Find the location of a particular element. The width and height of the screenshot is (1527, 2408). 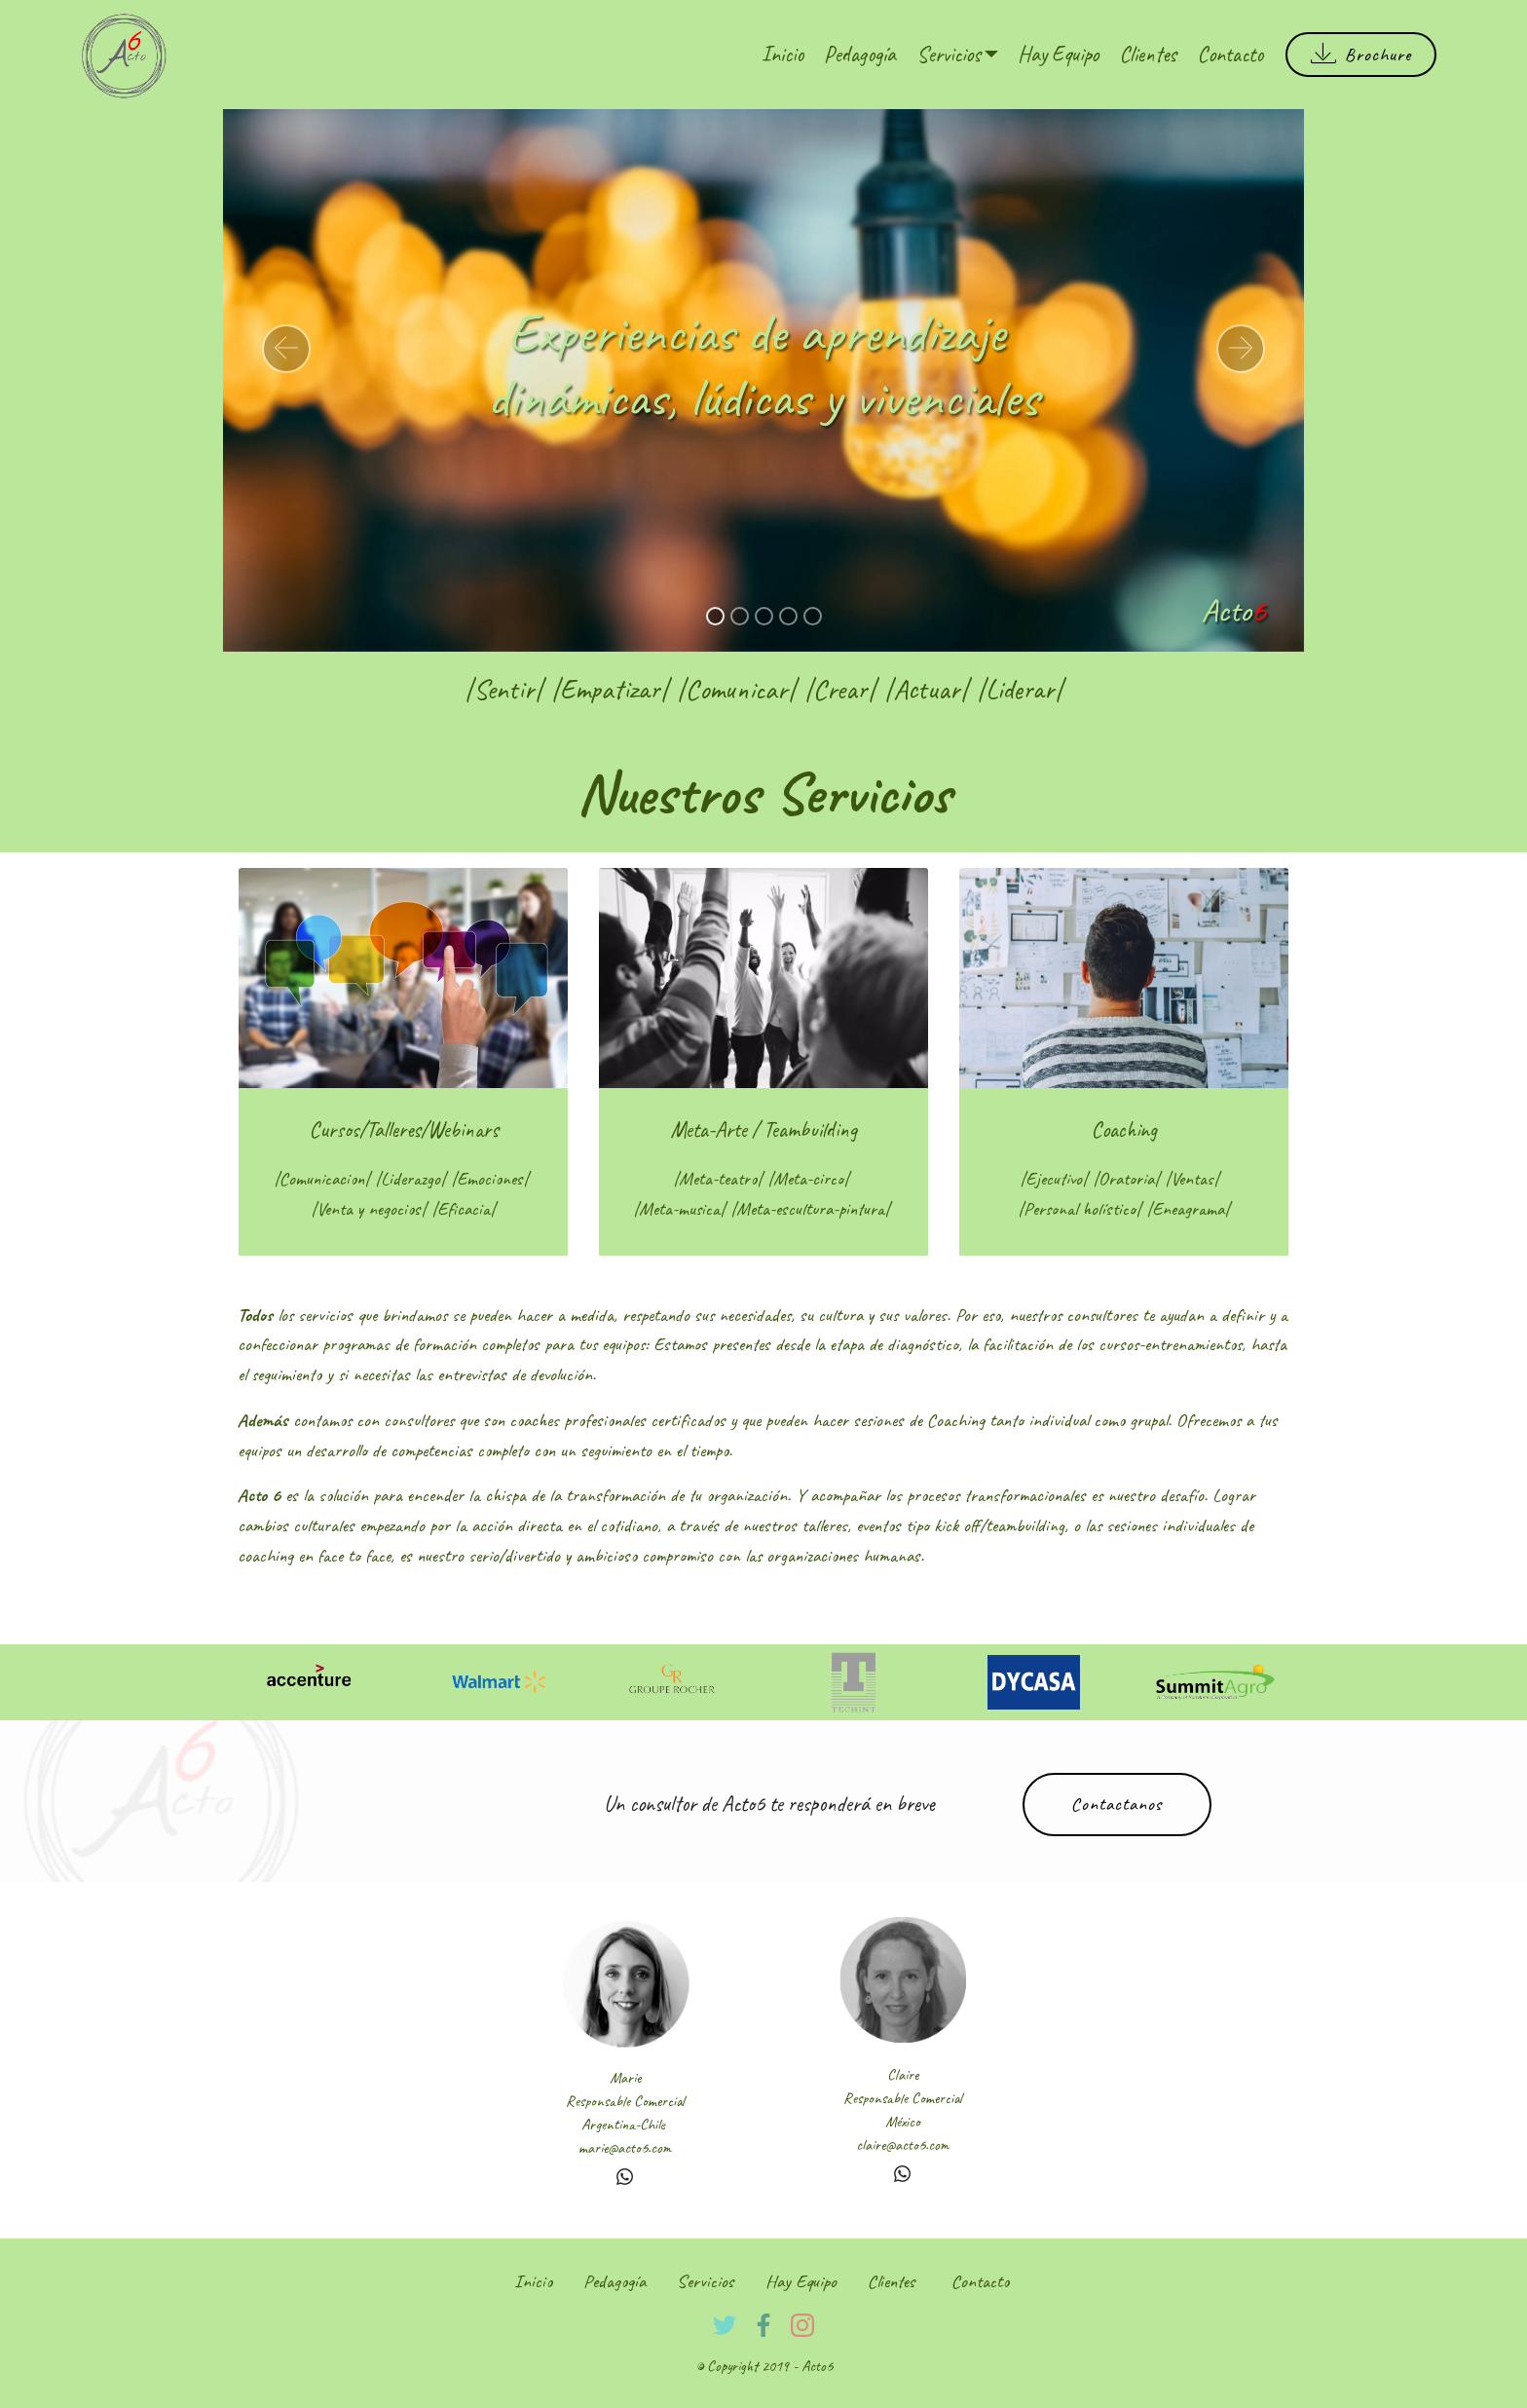

Meta-musica is located at coordinates (679, 1209).